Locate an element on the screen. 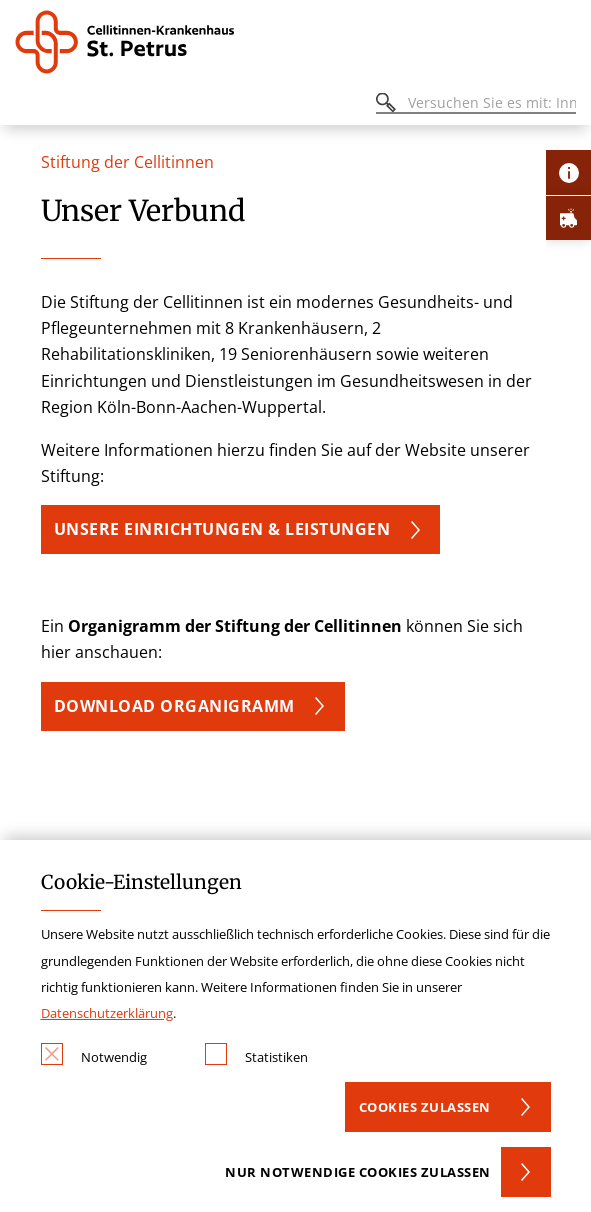 Image resolution: width=591 pixels, height=1212 pixels. [Öffnen oder Schließen des mobilen Menüs] is located at coordinates (26, 105).